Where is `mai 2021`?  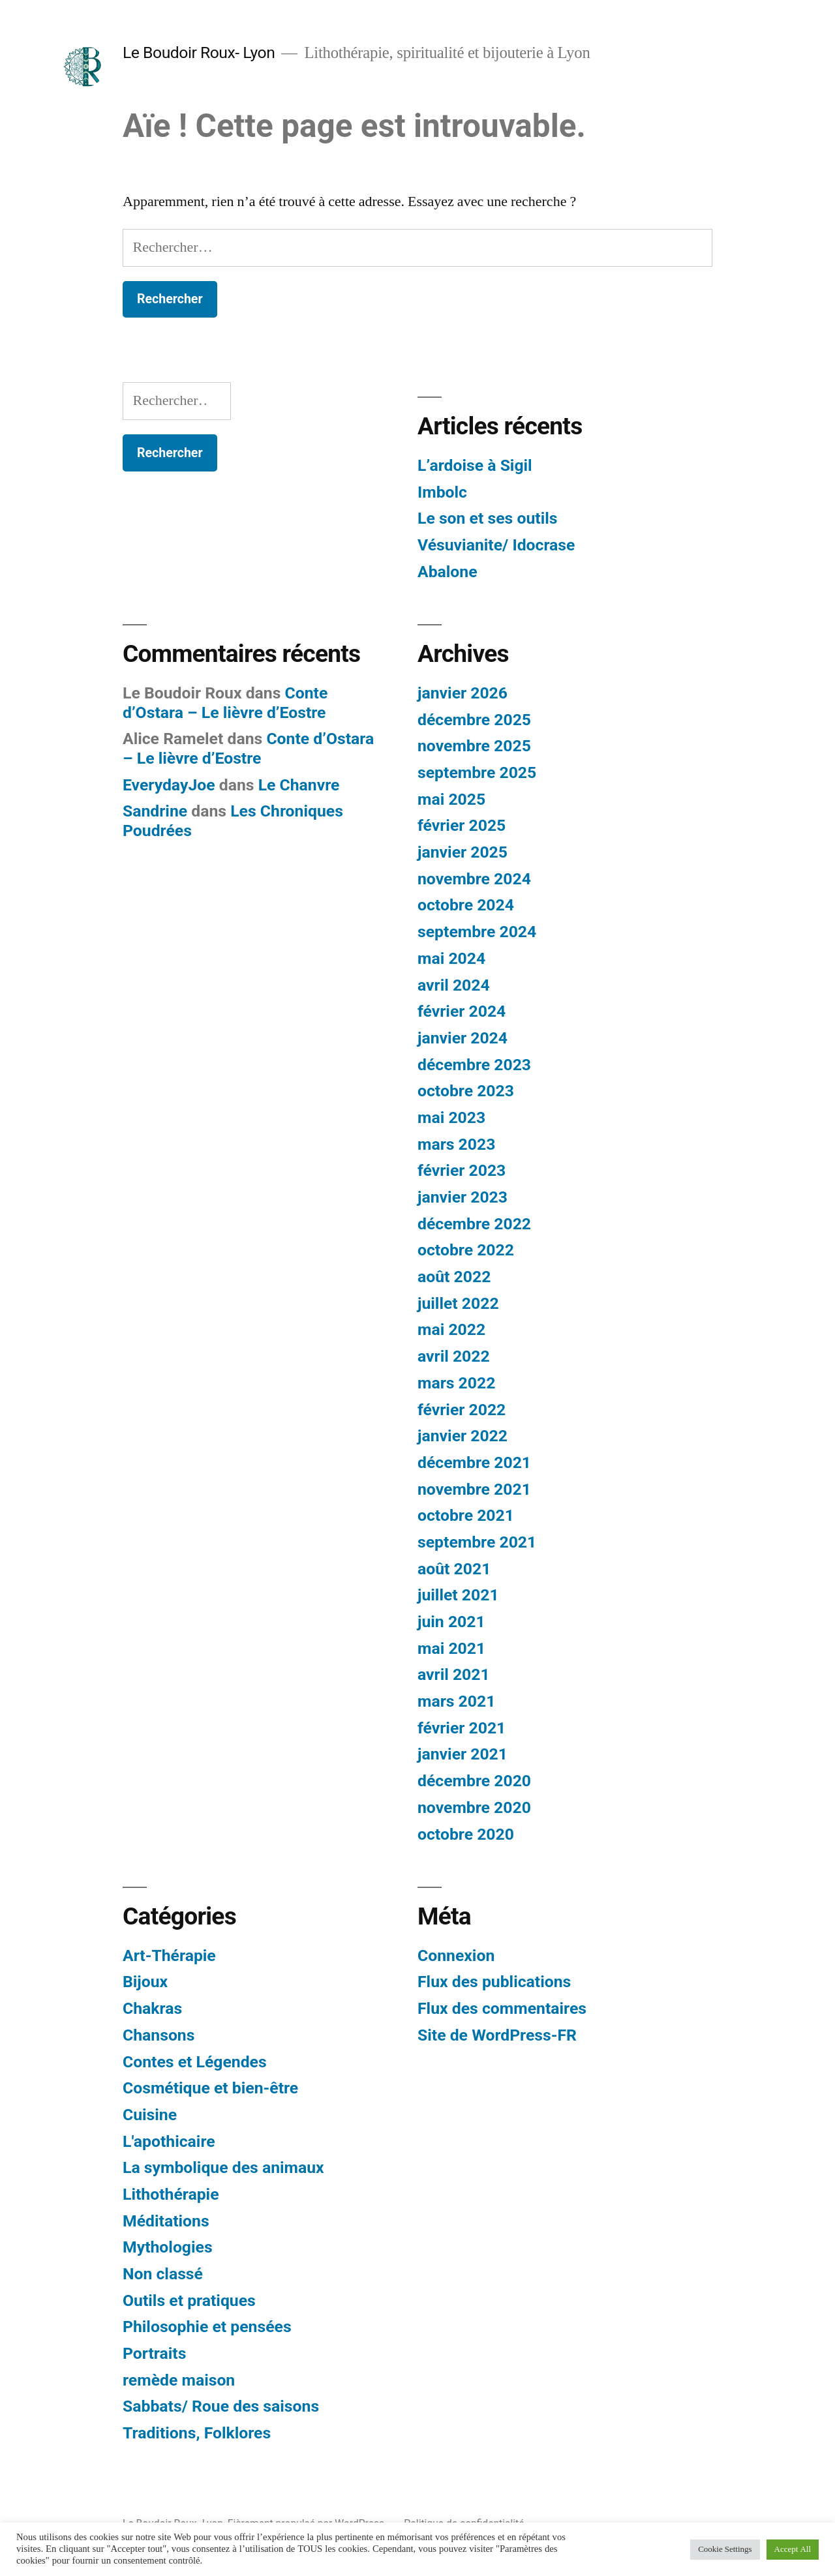
mai 2021 is located at coordinates (451, 1648).